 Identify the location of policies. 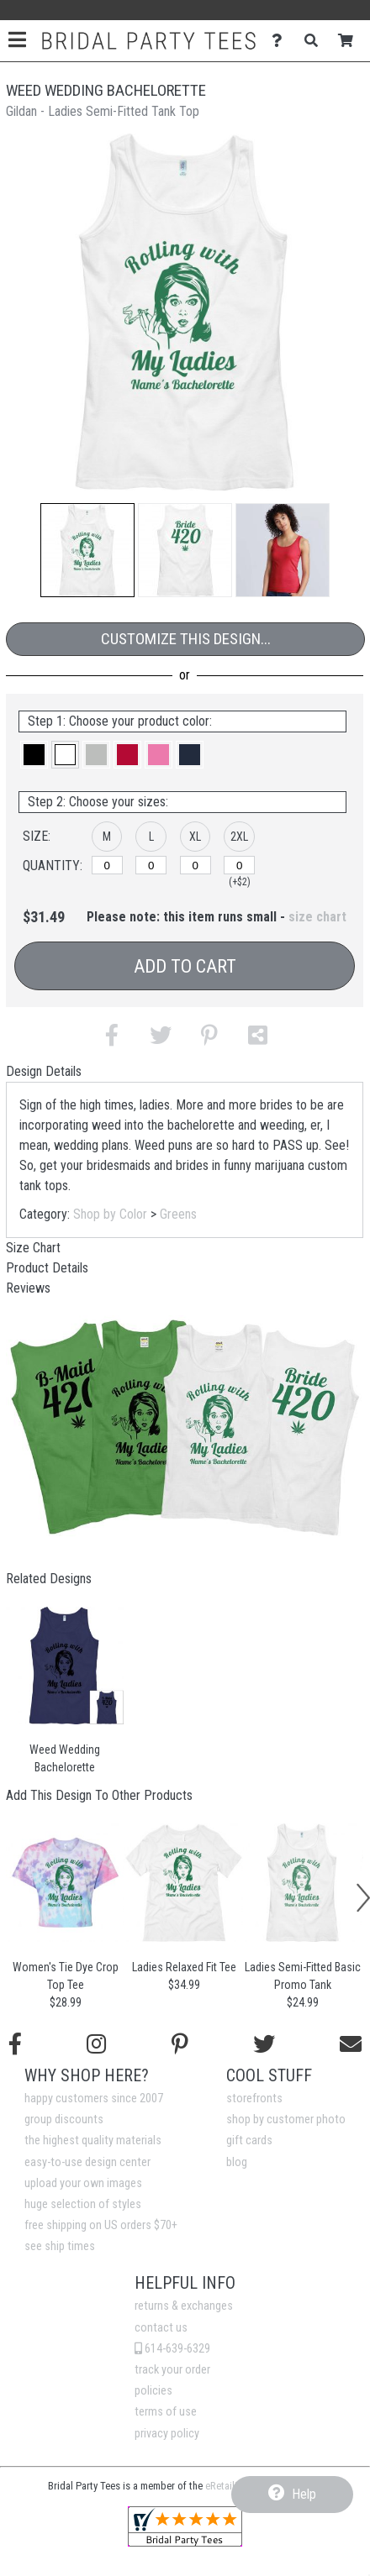
(153, 2391).